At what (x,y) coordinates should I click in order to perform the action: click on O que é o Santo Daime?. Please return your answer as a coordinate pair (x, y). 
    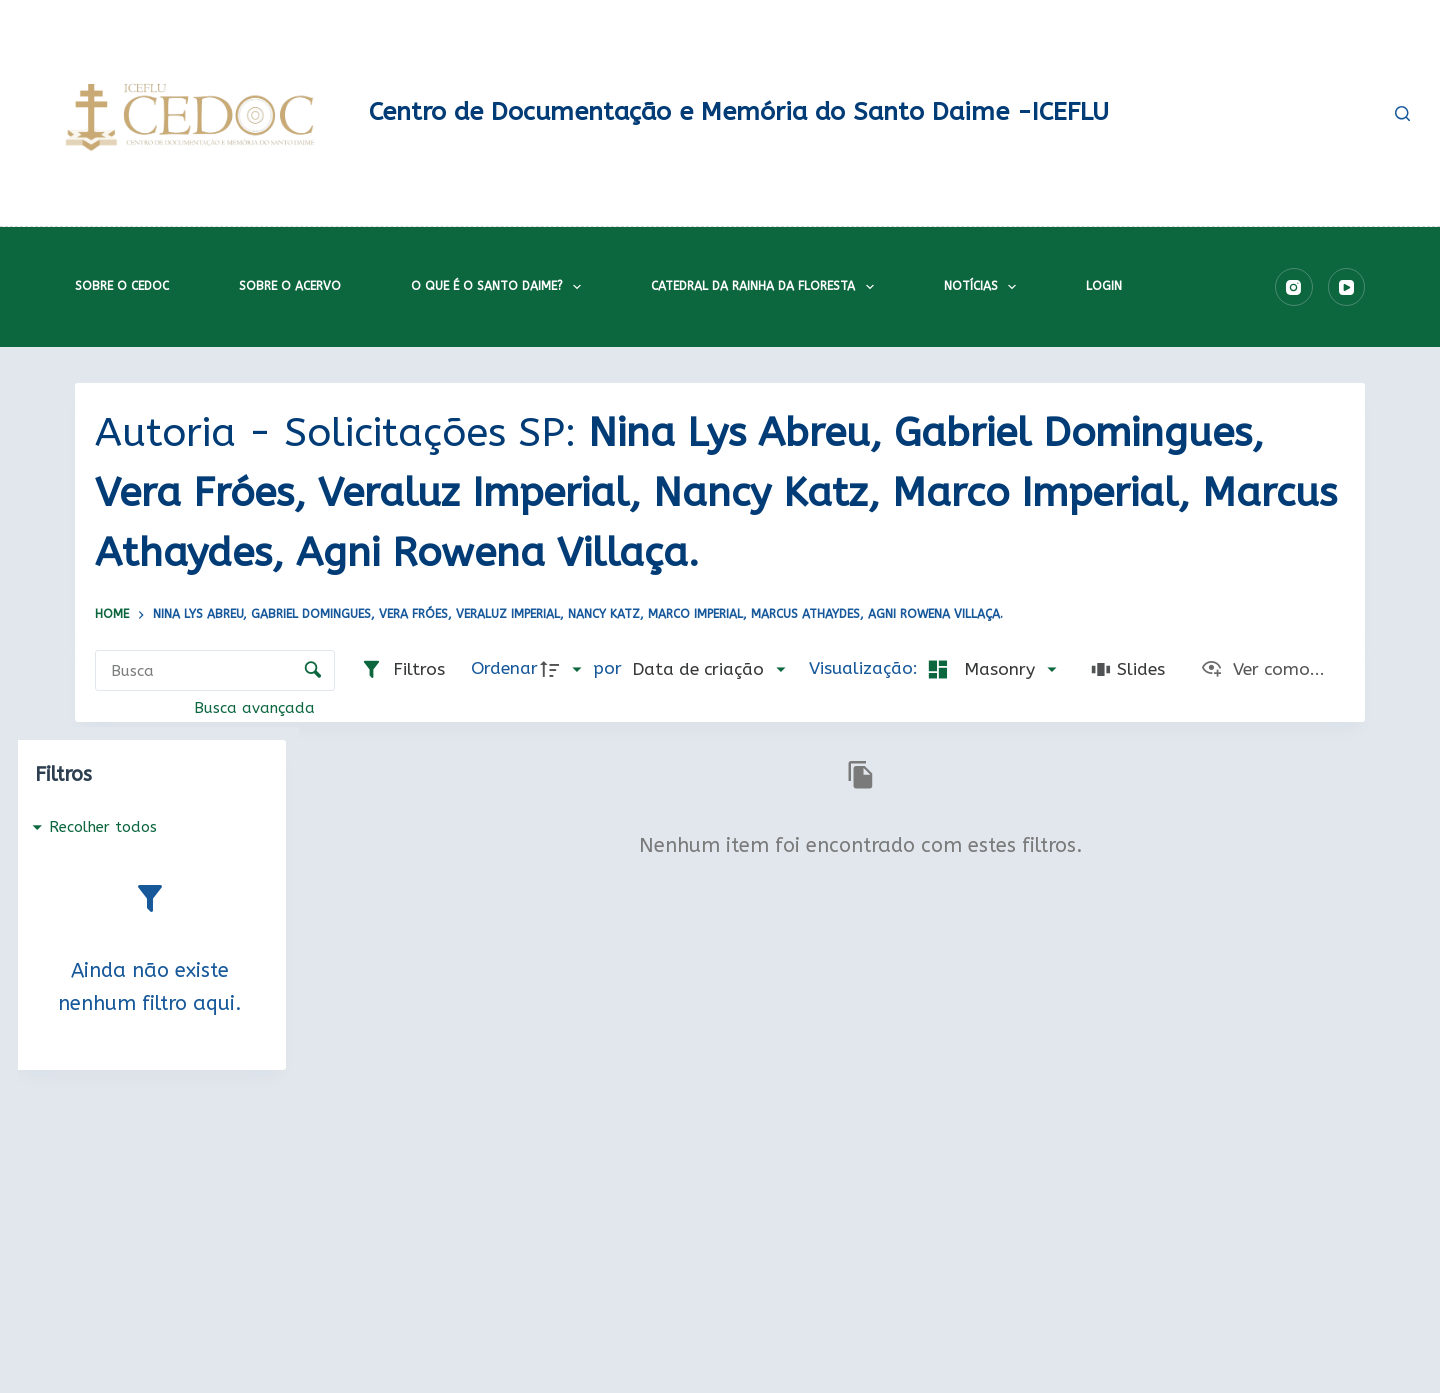
    Looking at the image, I should click on (500, 287).